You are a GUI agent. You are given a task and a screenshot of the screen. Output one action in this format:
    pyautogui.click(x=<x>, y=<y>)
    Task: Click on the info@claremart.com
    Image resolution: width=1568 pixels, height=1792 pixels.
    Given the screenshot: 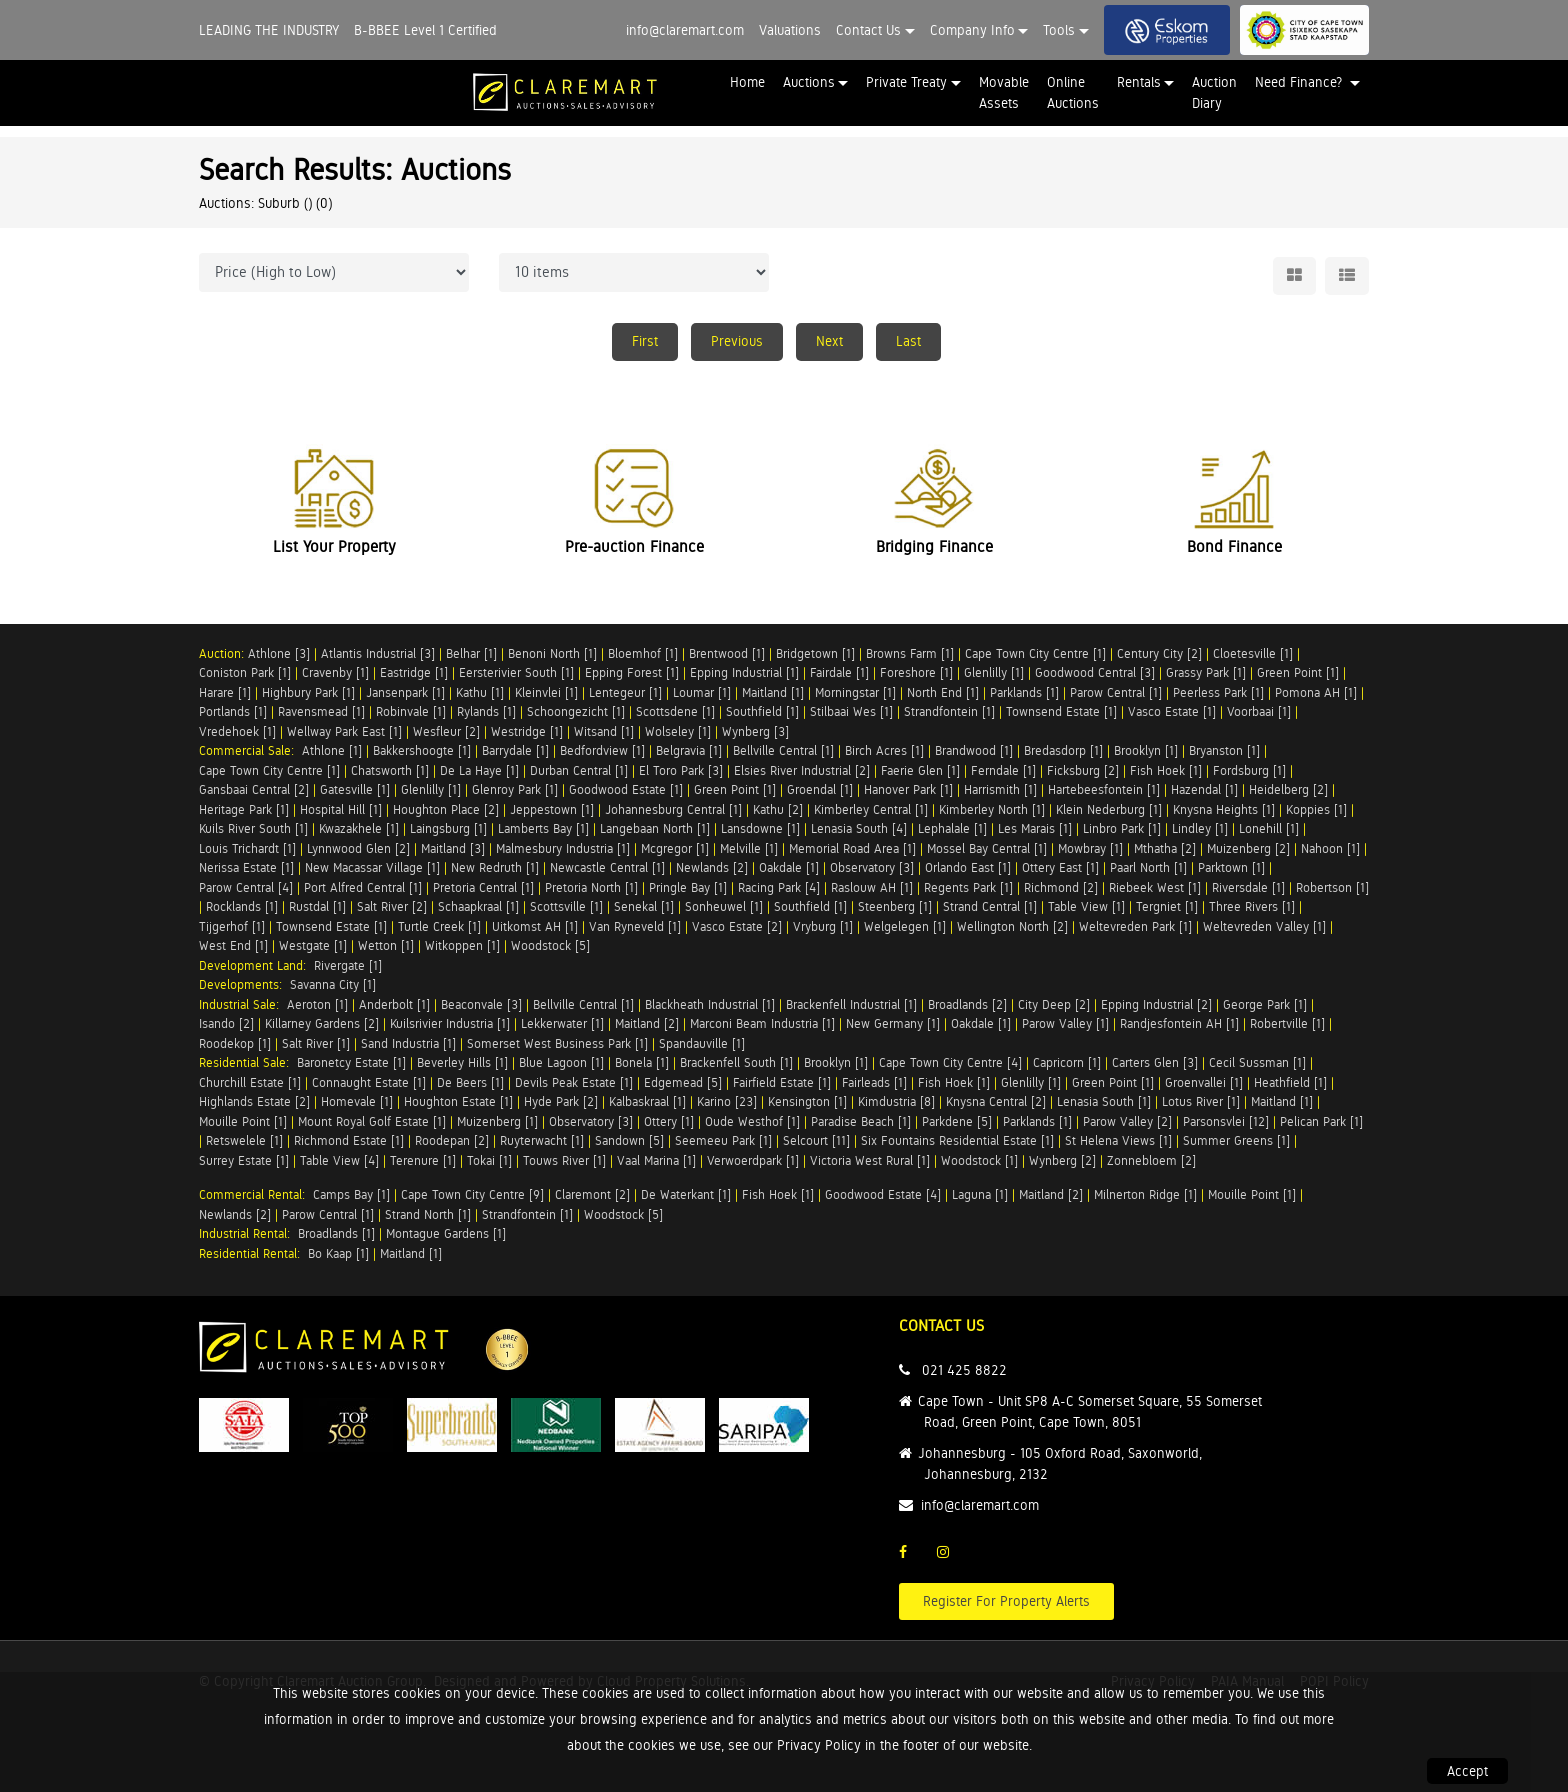 What is the action you would take?
    pyautogui.click(x=685, y=30)
    